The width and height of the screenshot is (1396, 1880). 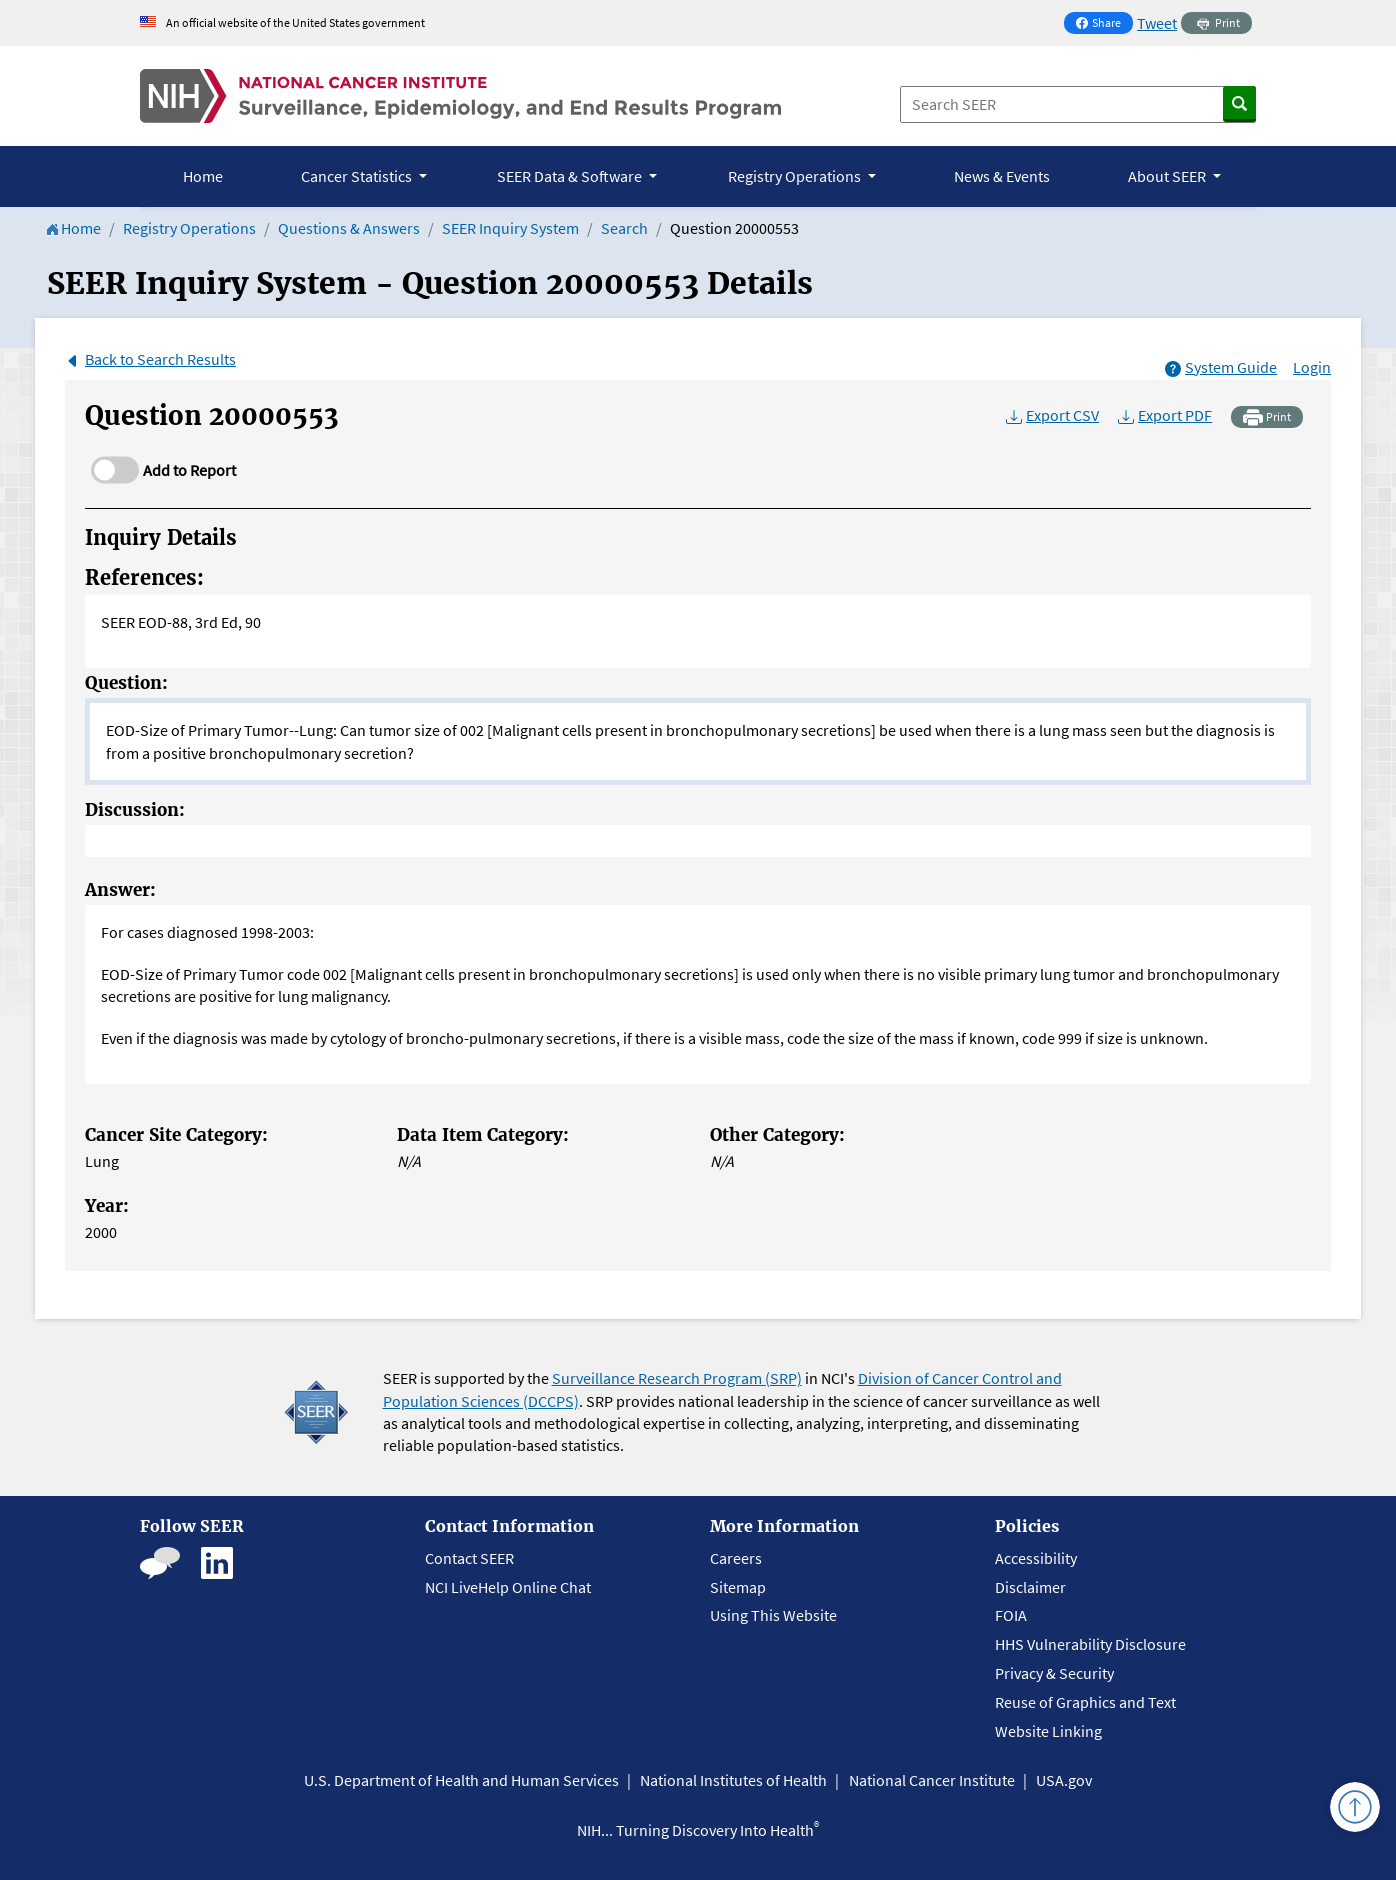 What do you see at coordinates (932, 1780) in the screenshot?
I see `National Cancer Institute` at bounding box center [932, 1780].